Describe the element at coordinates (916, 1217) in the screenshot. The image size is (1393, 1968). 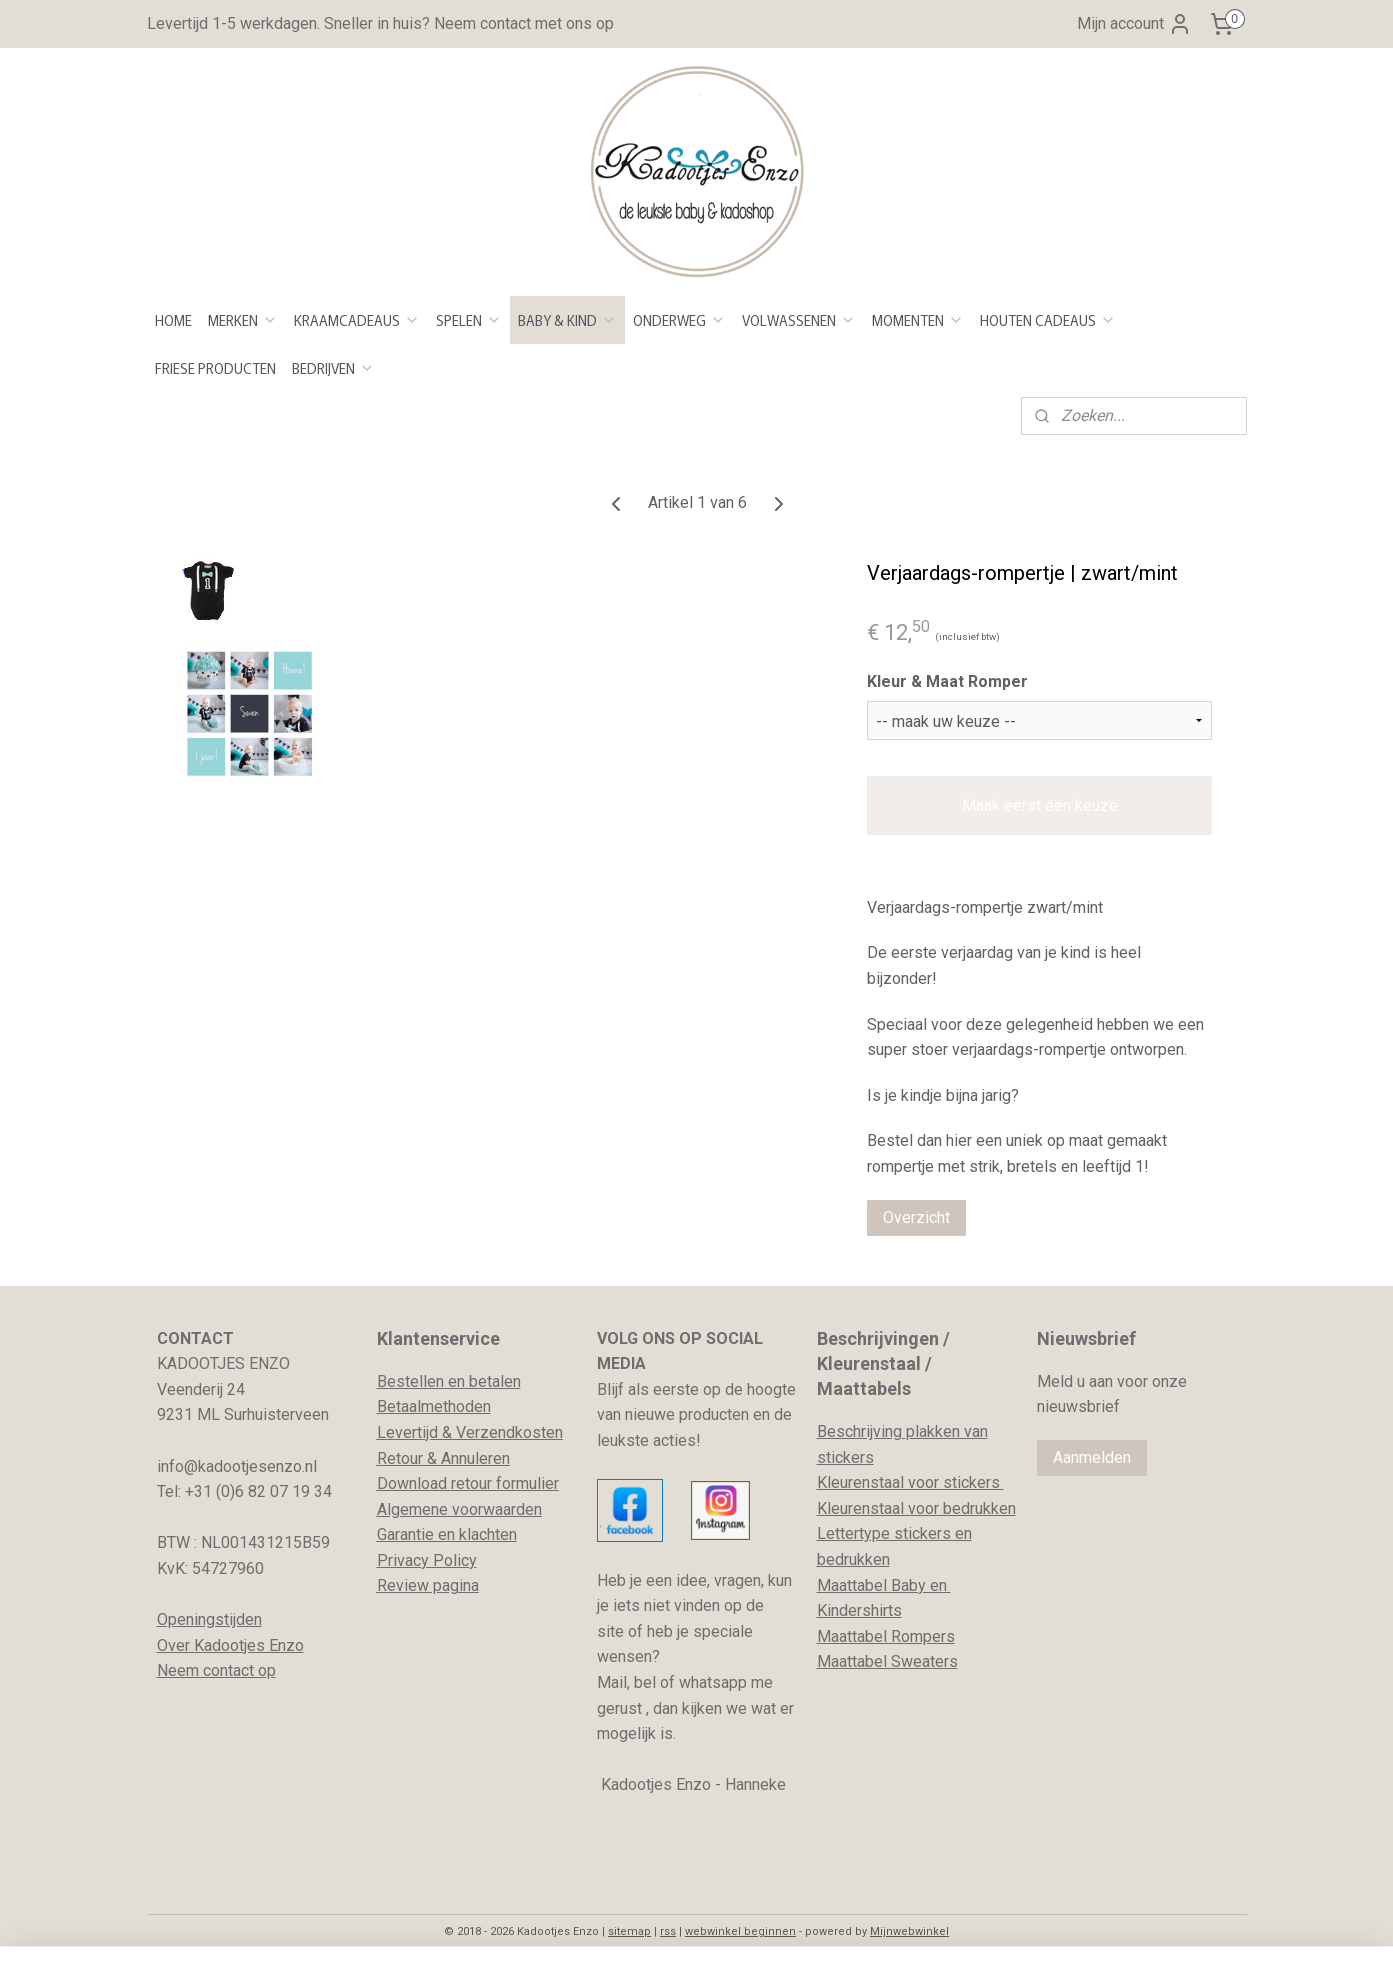
I see `Overzicht` at that location.